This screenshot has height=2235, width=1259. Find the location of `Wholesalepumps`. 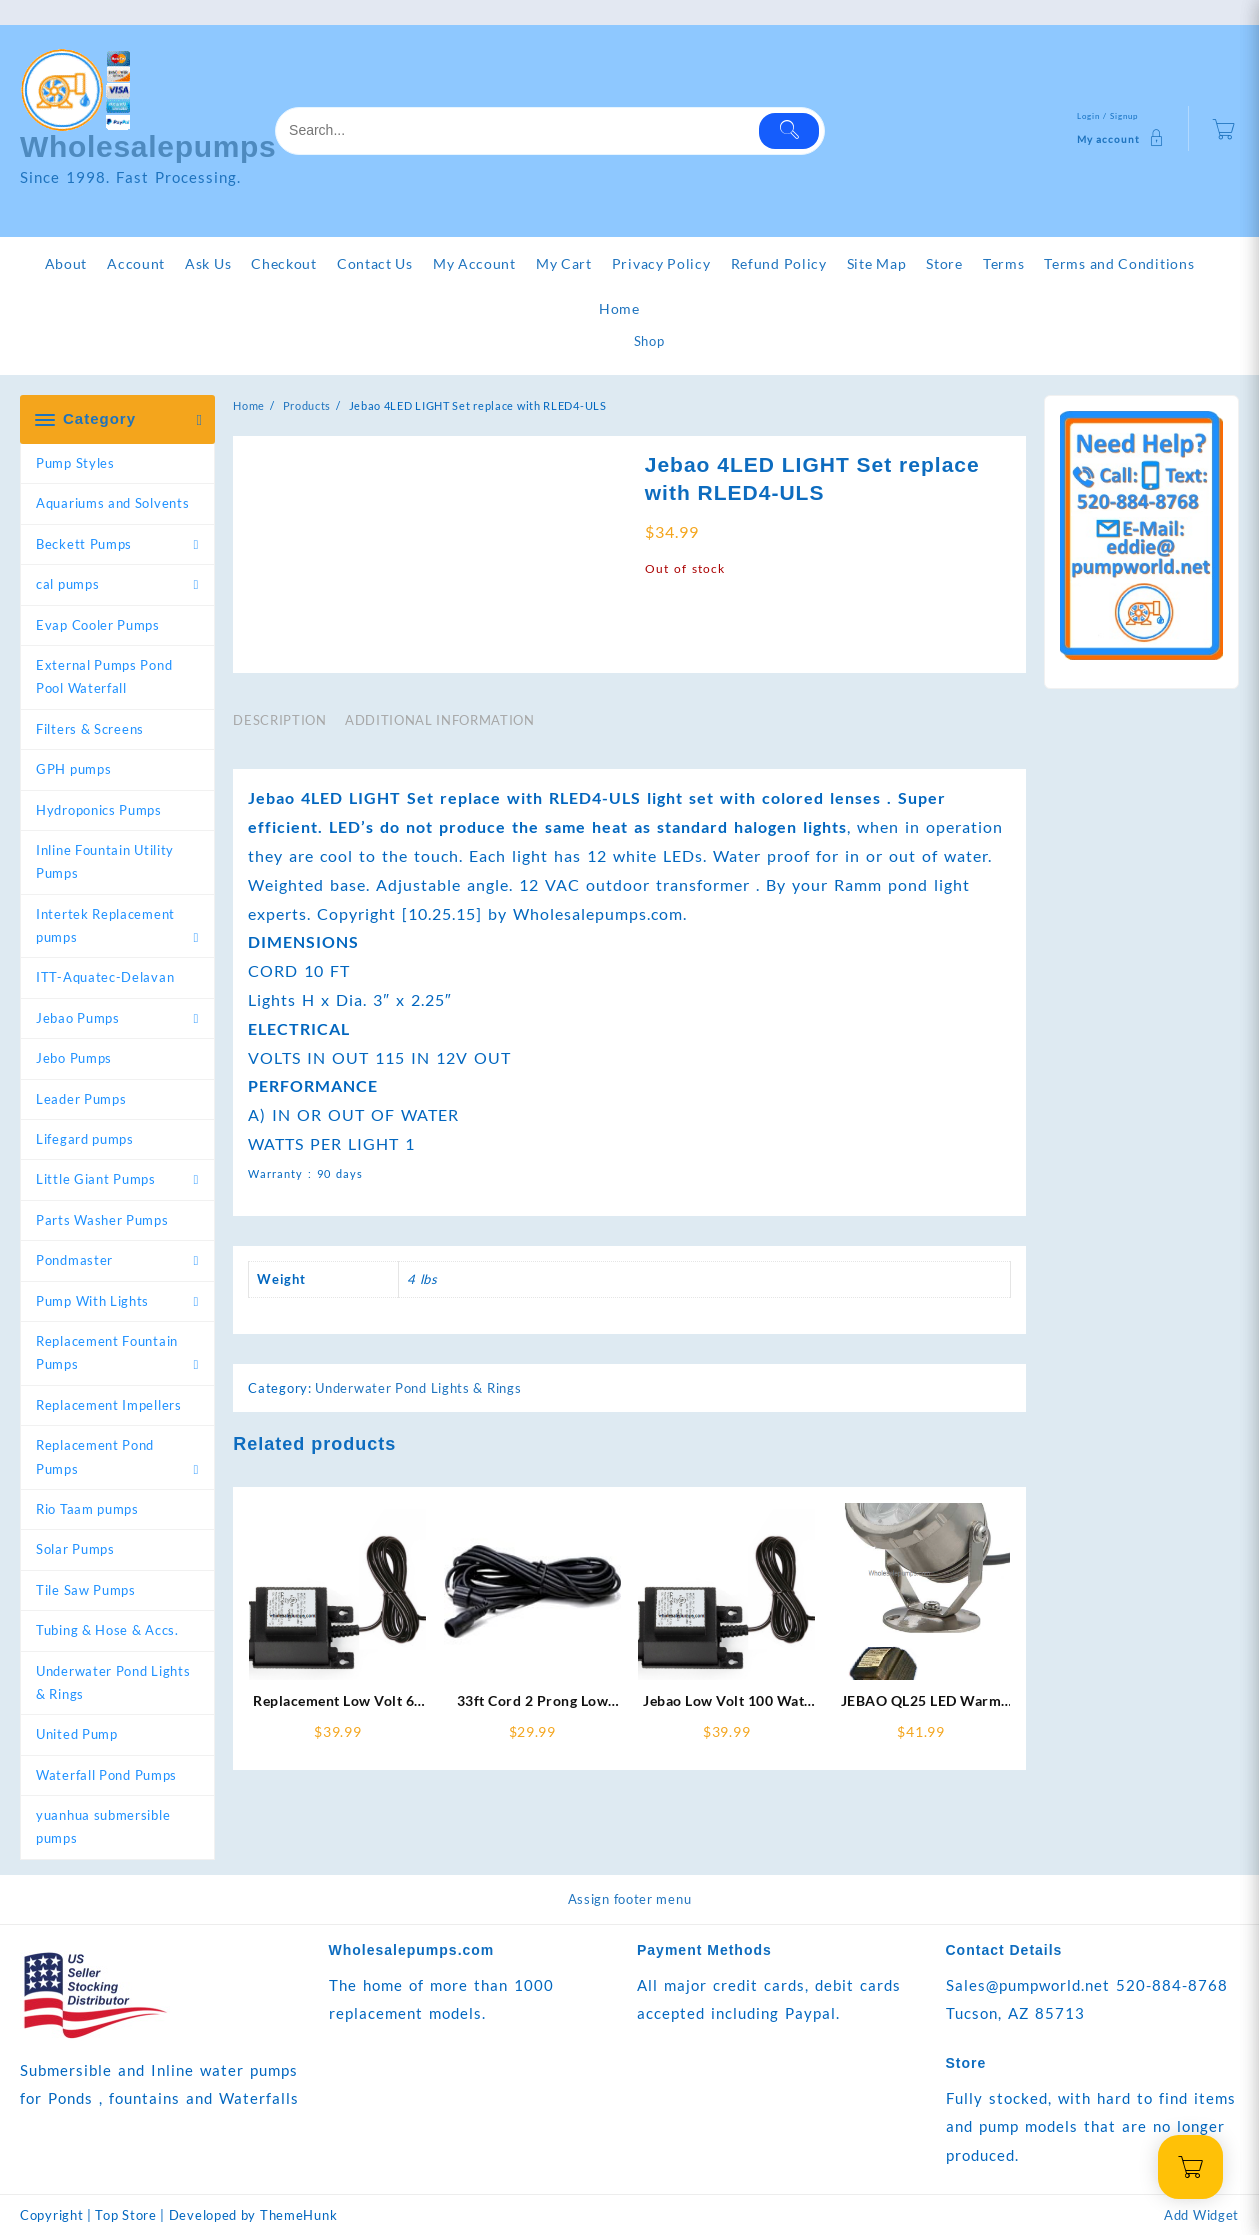

Wholesalepumps is located at coordinates (148, 146).